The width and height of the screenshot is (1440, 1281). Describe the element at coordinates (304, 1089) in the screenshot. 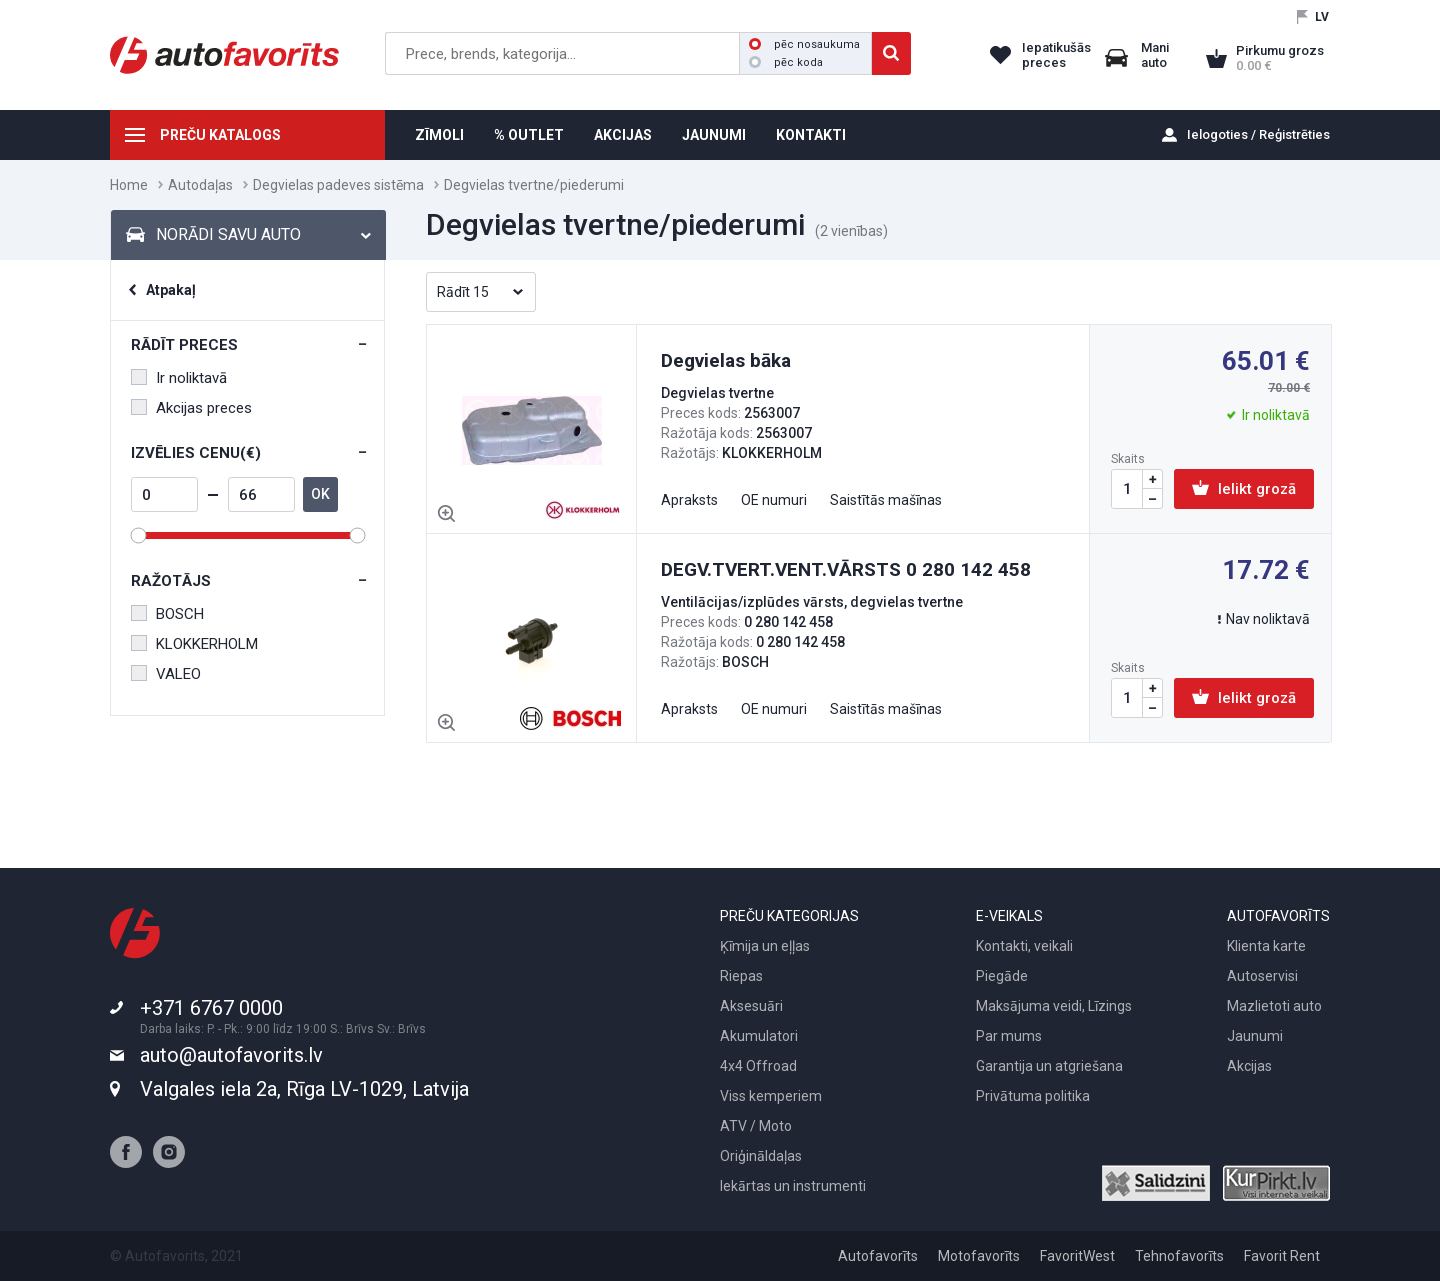

I see `Valgales iela 2a, Rīga LV-1029, Latvija` at that location.